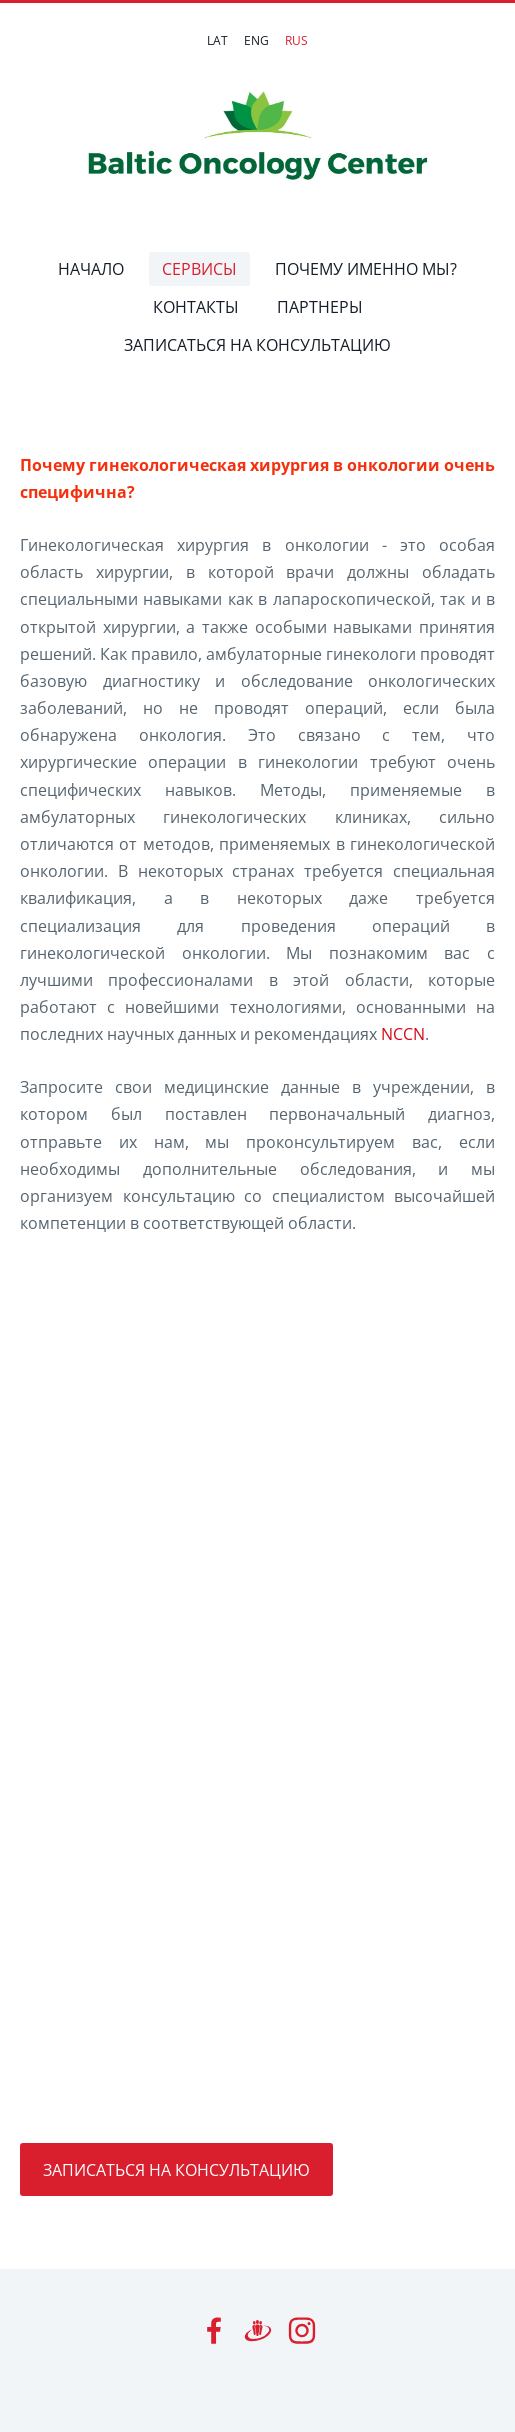 The width and height of the screenshot is (515, 2432). What do you see at coordinates (91, 269) in the screenshot?
I see `НАЧАЛО [menuitem]` at bounding box center [91, 269].